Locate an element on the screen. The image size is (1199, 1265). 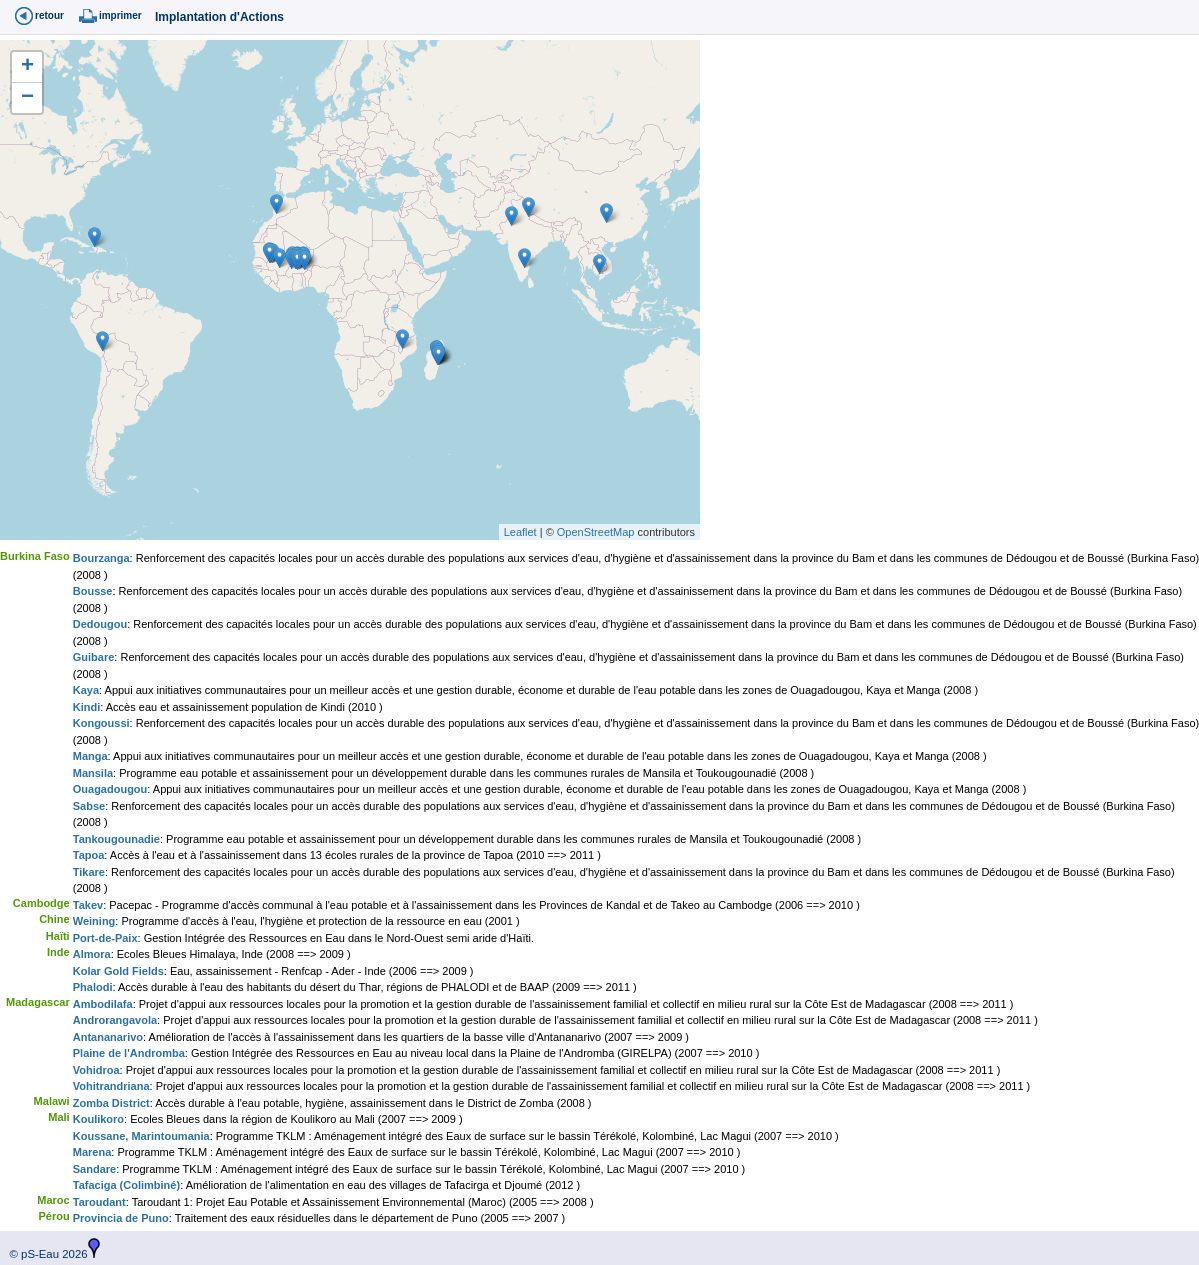
Port-de-Paix is located at coordinates (105, 938).